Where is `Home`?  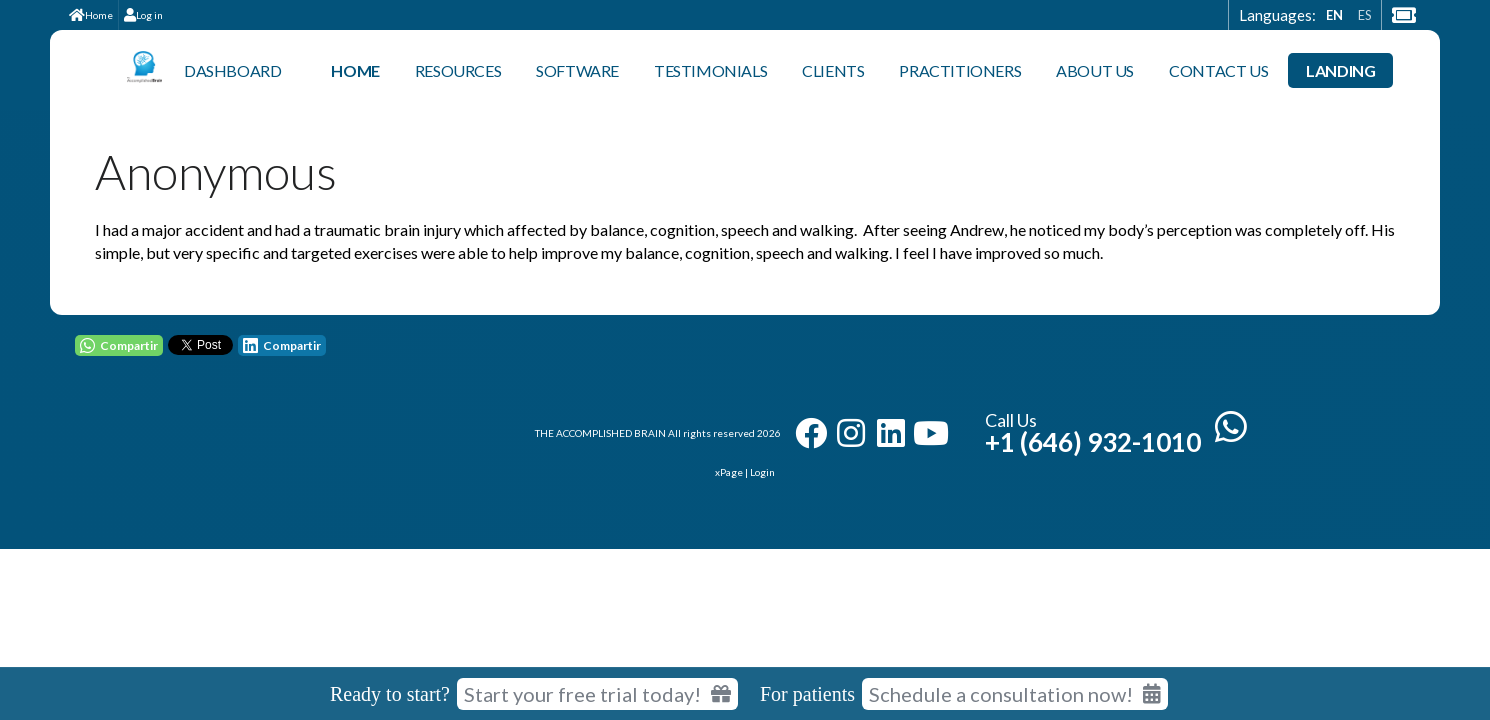
Home is located at coordinates (91, 15).